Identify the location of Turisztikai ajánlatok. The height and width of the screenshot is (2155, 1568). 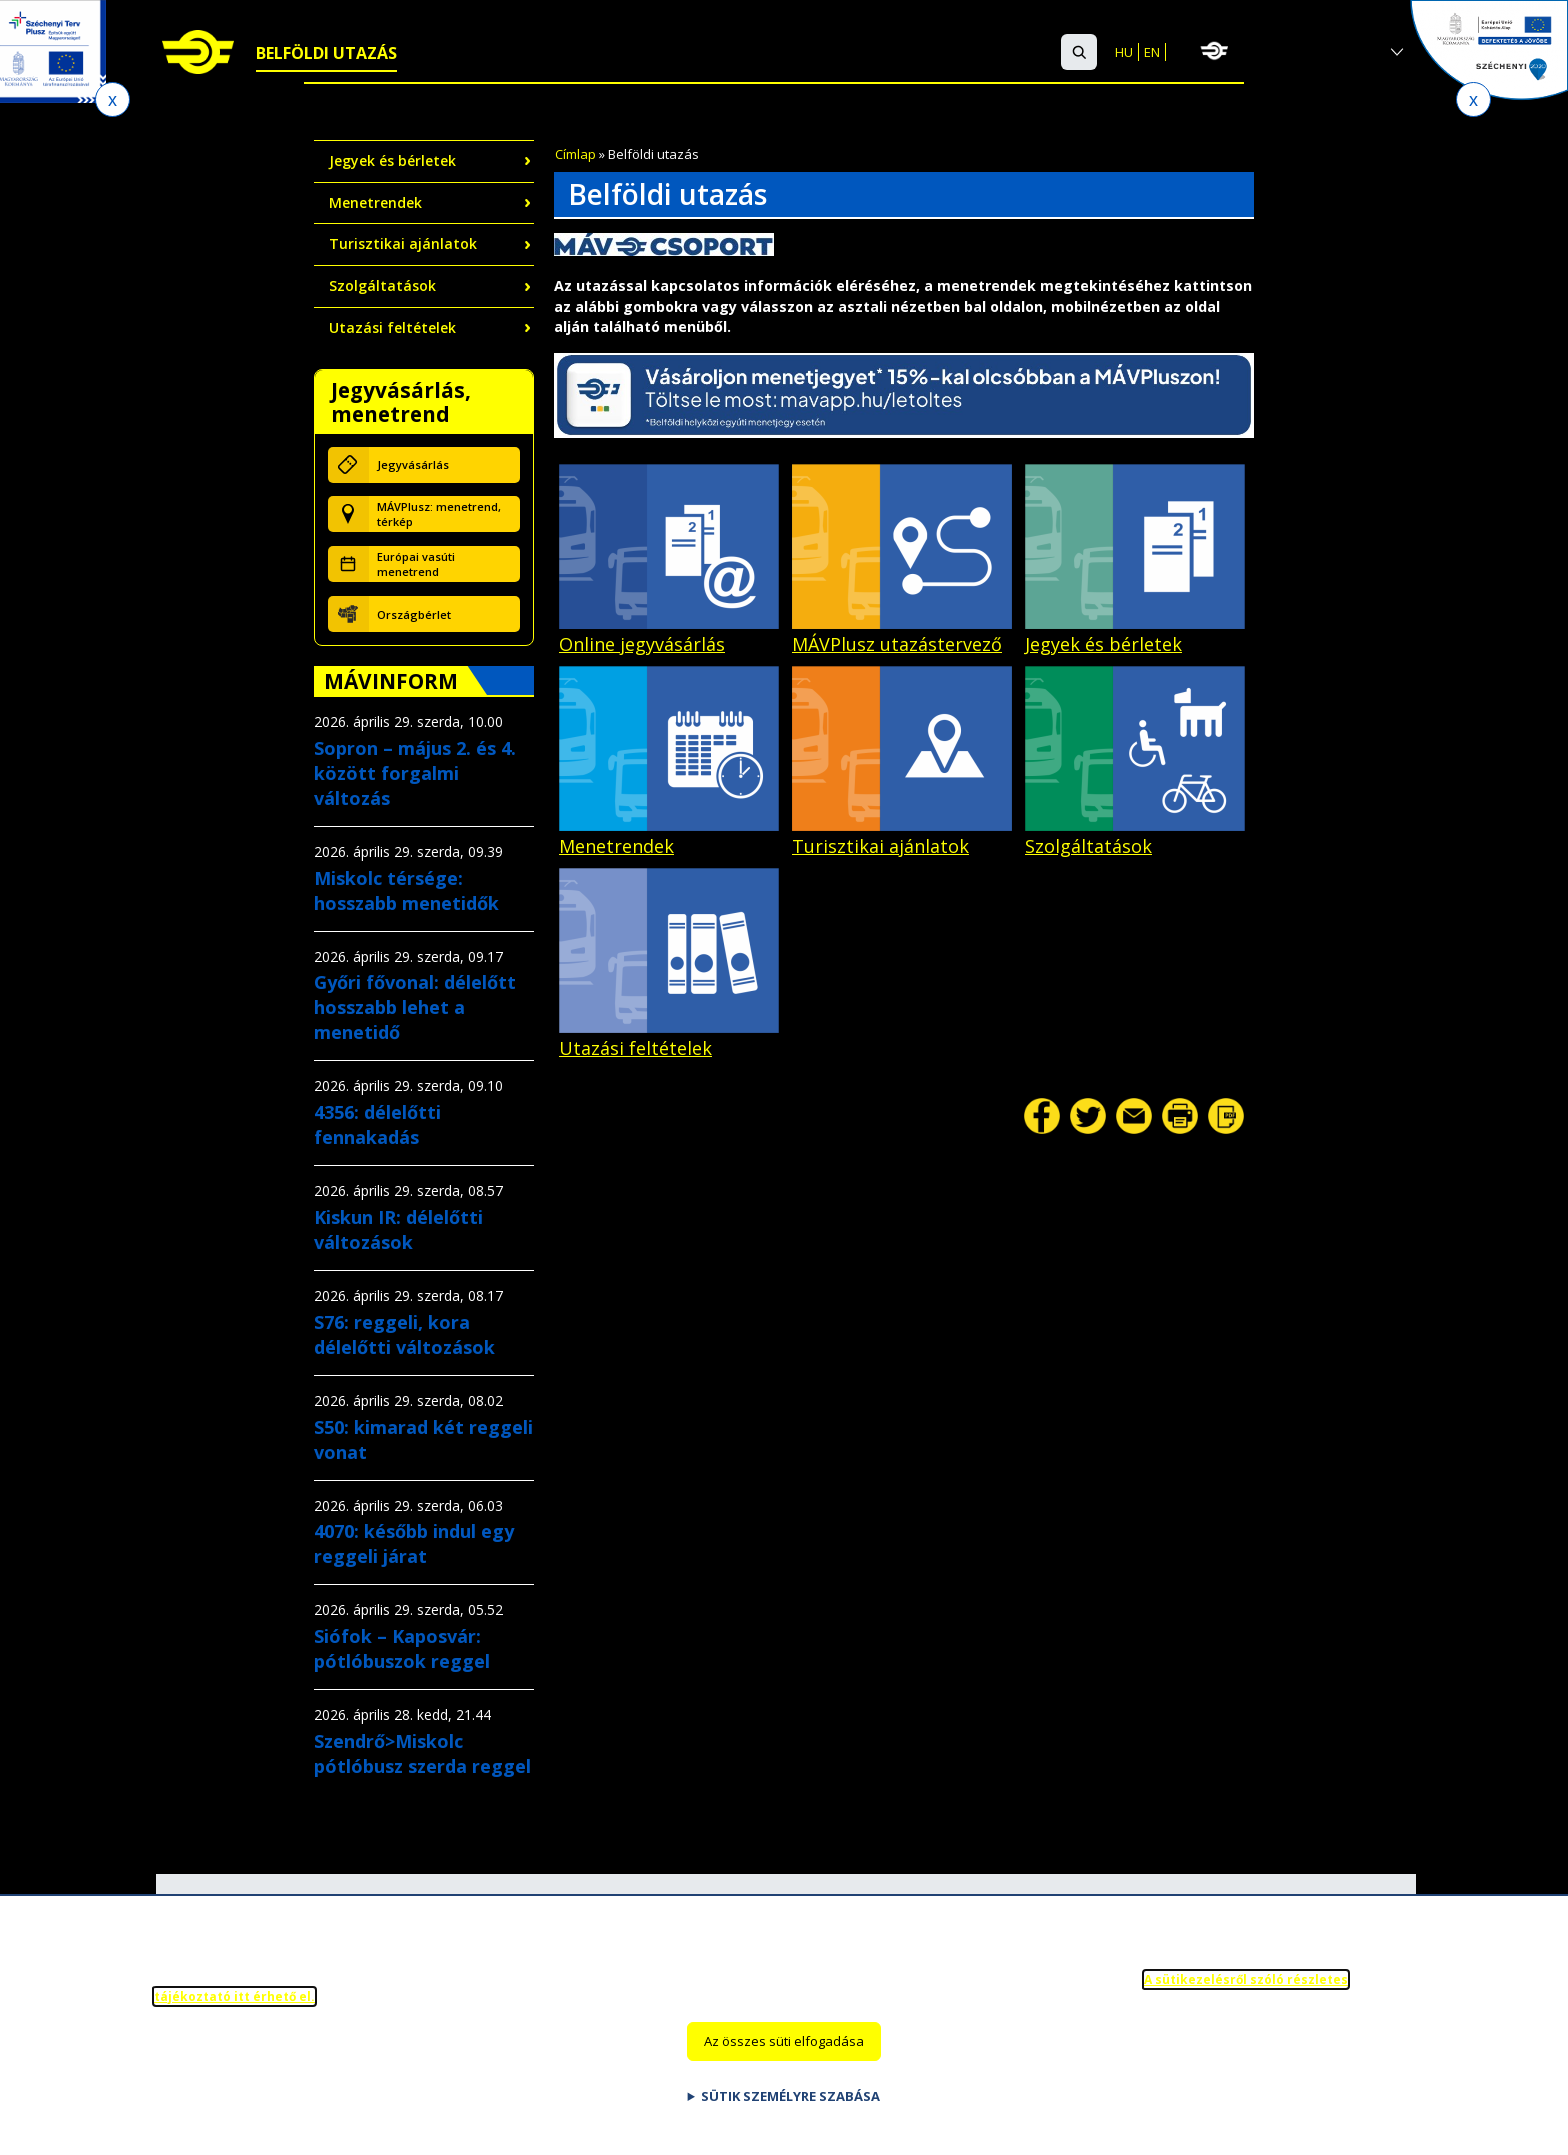
(403, 243).